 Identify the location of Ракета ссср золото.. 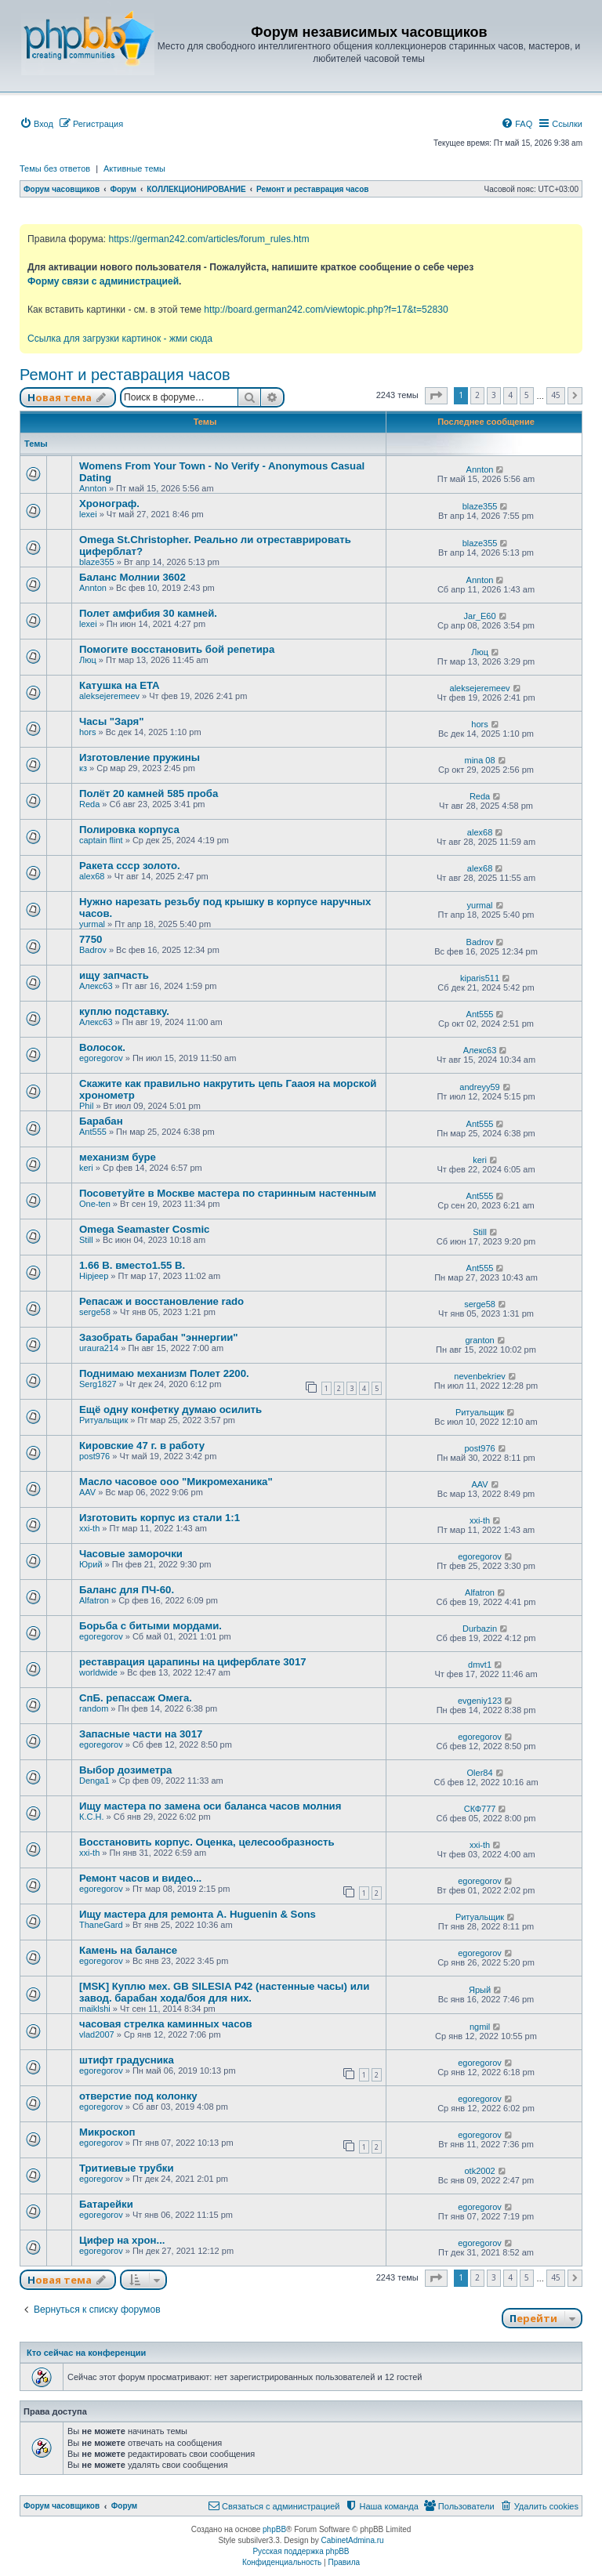
(129, 865).